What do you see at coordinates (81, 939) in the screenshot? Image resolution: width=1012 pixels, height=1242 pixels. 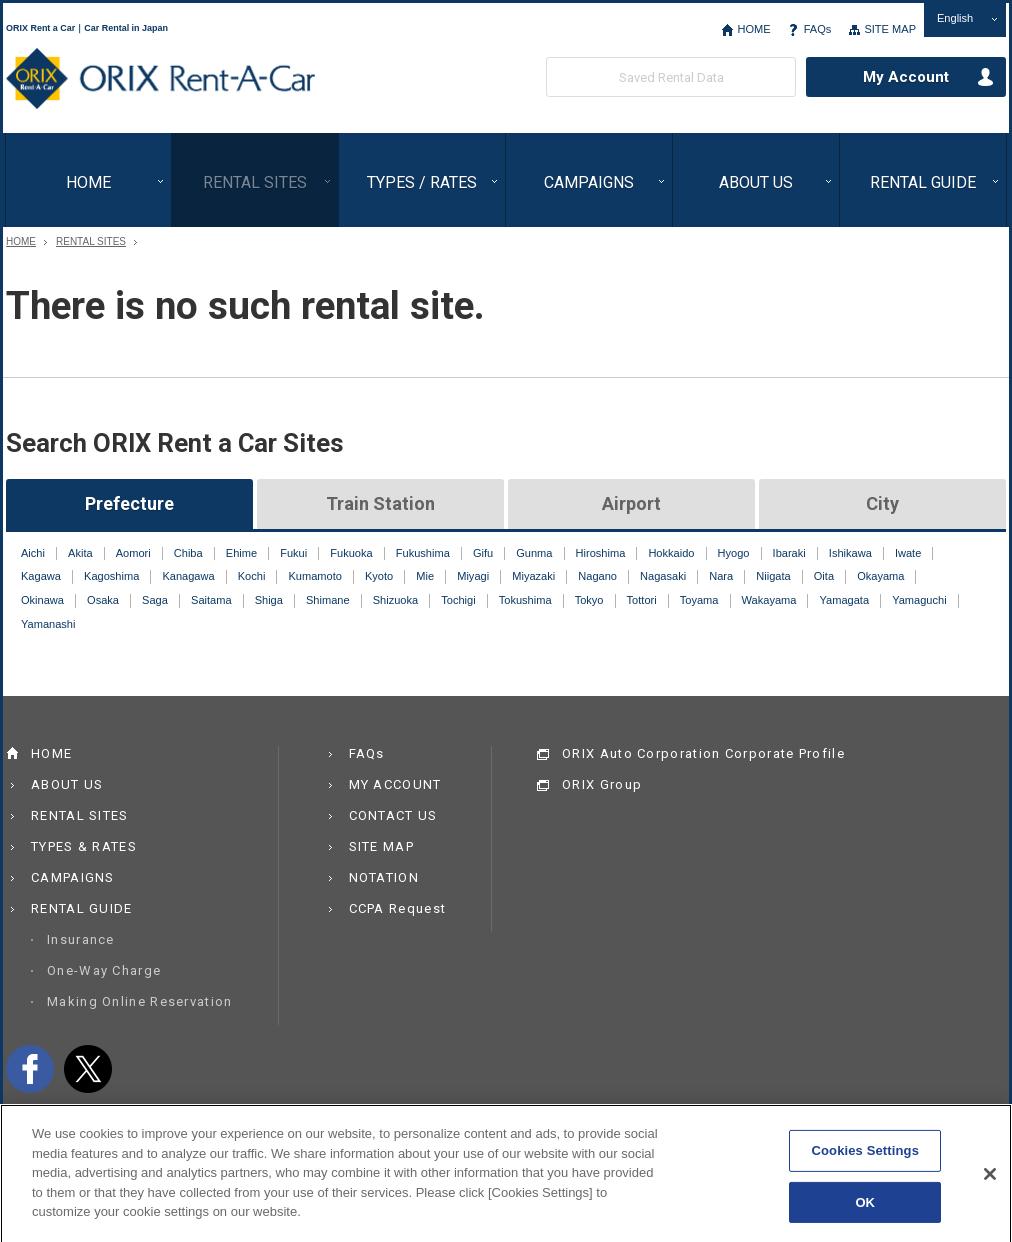 I see `Insurance` at bounding box center [81, 939].